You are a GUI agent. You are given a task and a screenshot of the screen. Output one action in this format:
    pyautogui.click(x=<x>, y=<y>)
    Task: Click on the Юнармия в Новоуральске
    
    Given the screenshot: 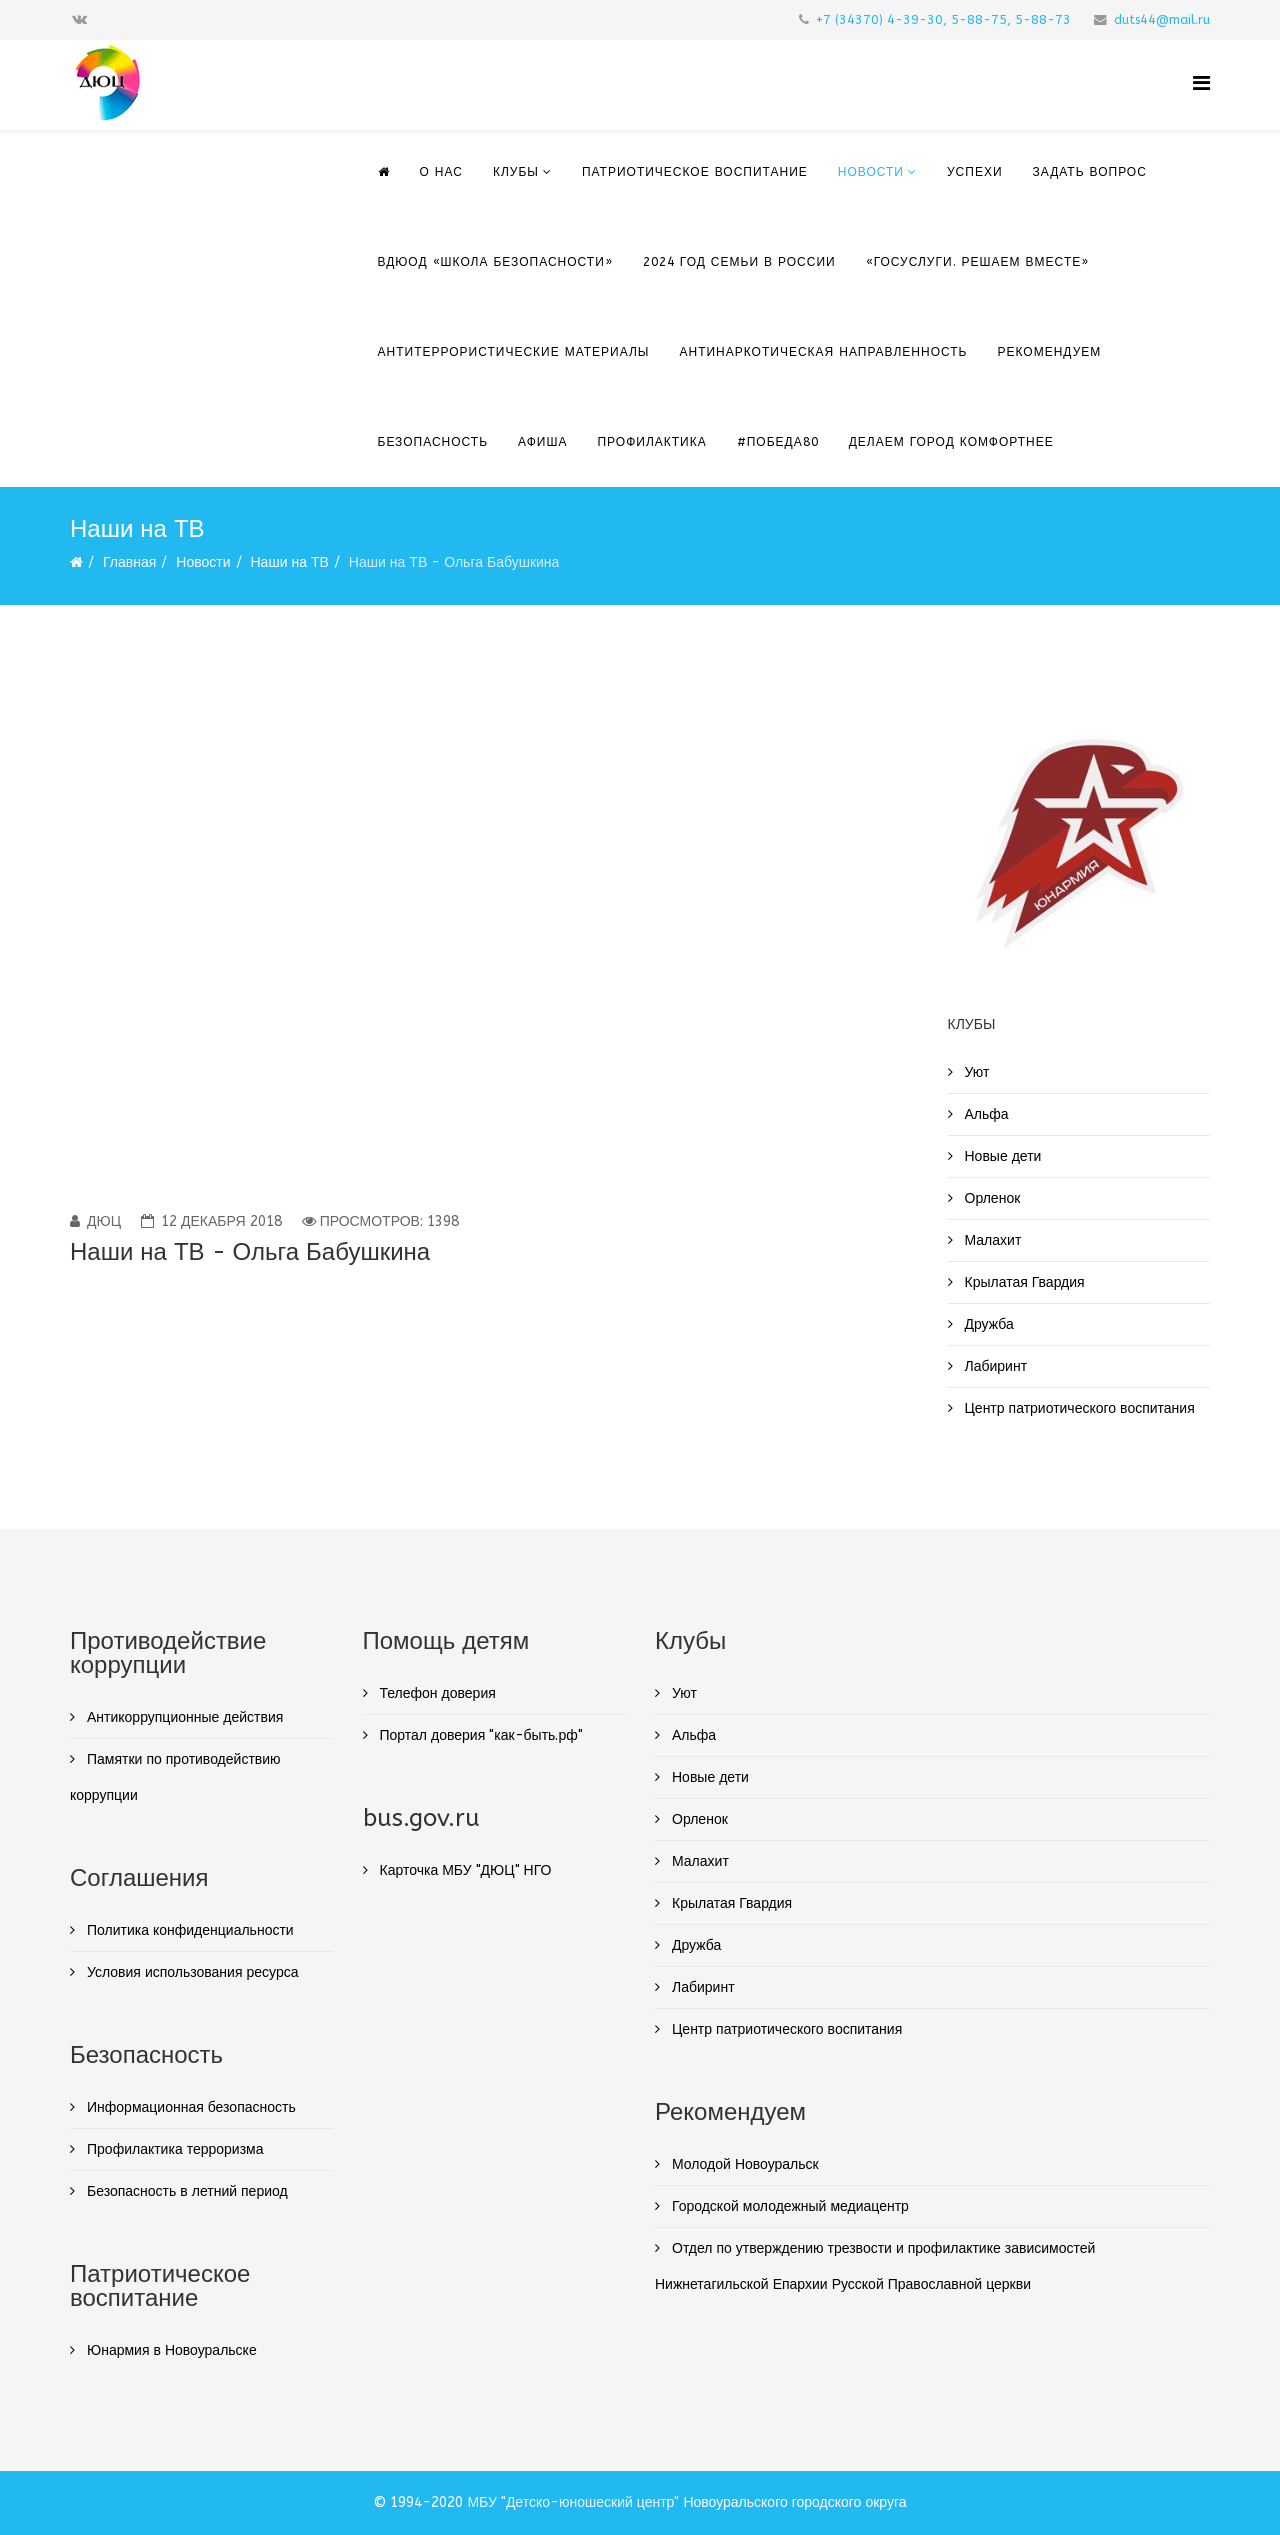 What is the action you would take?
    pyautogui.click(x=170, y=2350)
    